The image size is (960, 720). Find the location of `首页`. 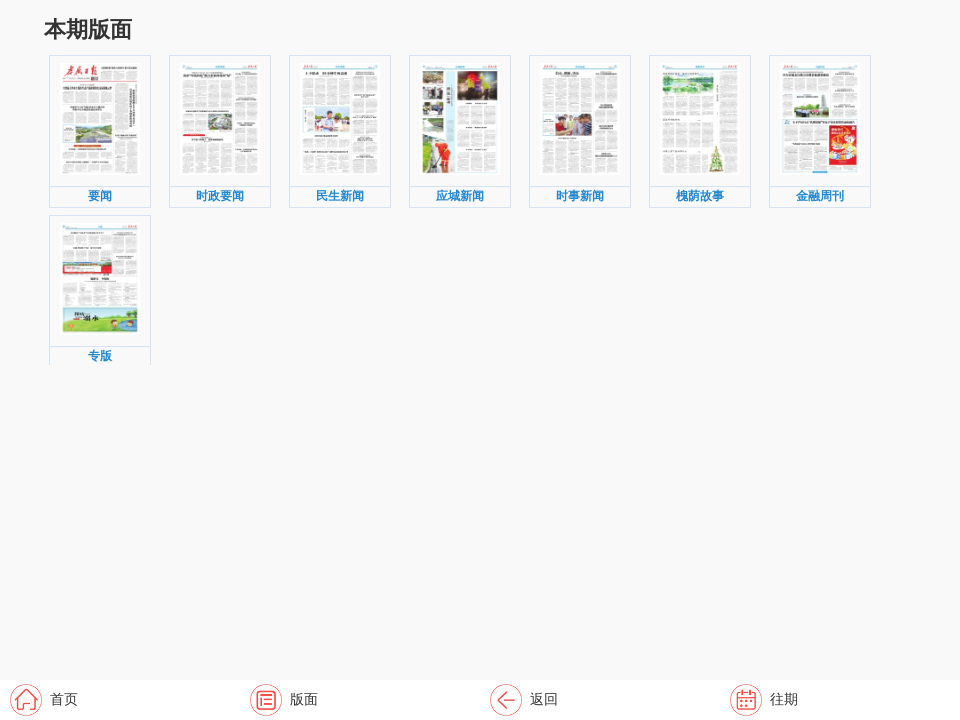

首页 is located at coordinates (64, 699).